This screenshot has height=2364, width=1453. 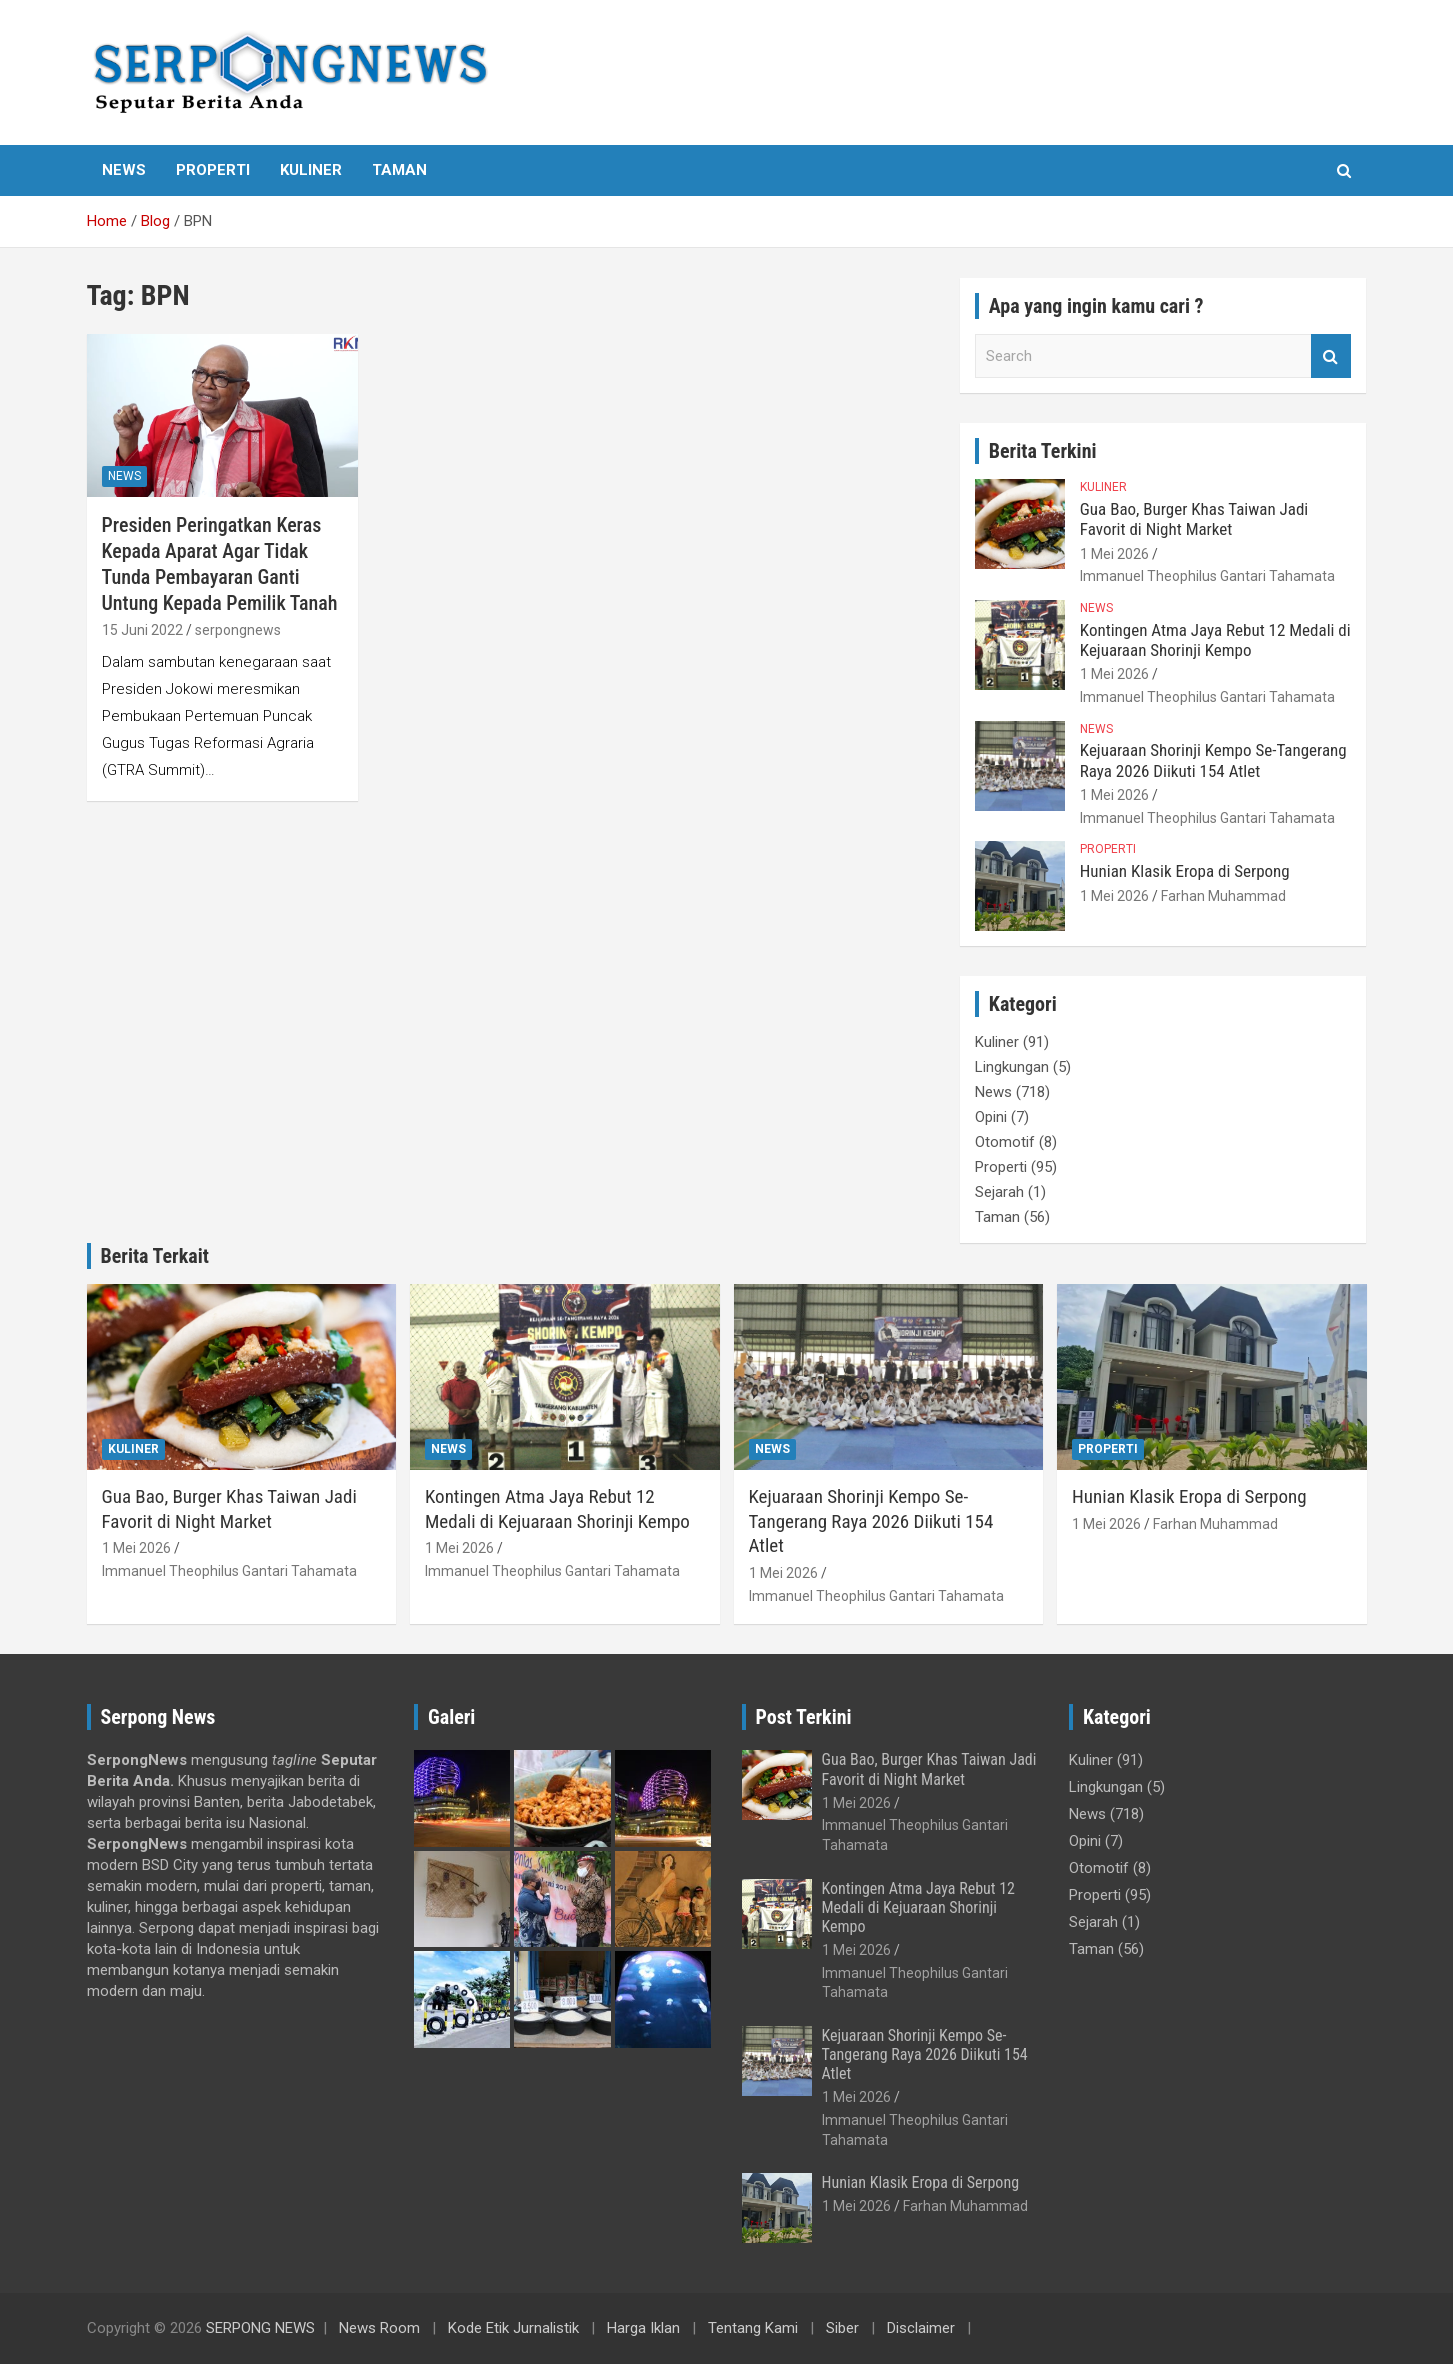 What do you see at coordinates (1331, 356) in the screenshot?
I see `Search` at bounding box center [1331, 356].